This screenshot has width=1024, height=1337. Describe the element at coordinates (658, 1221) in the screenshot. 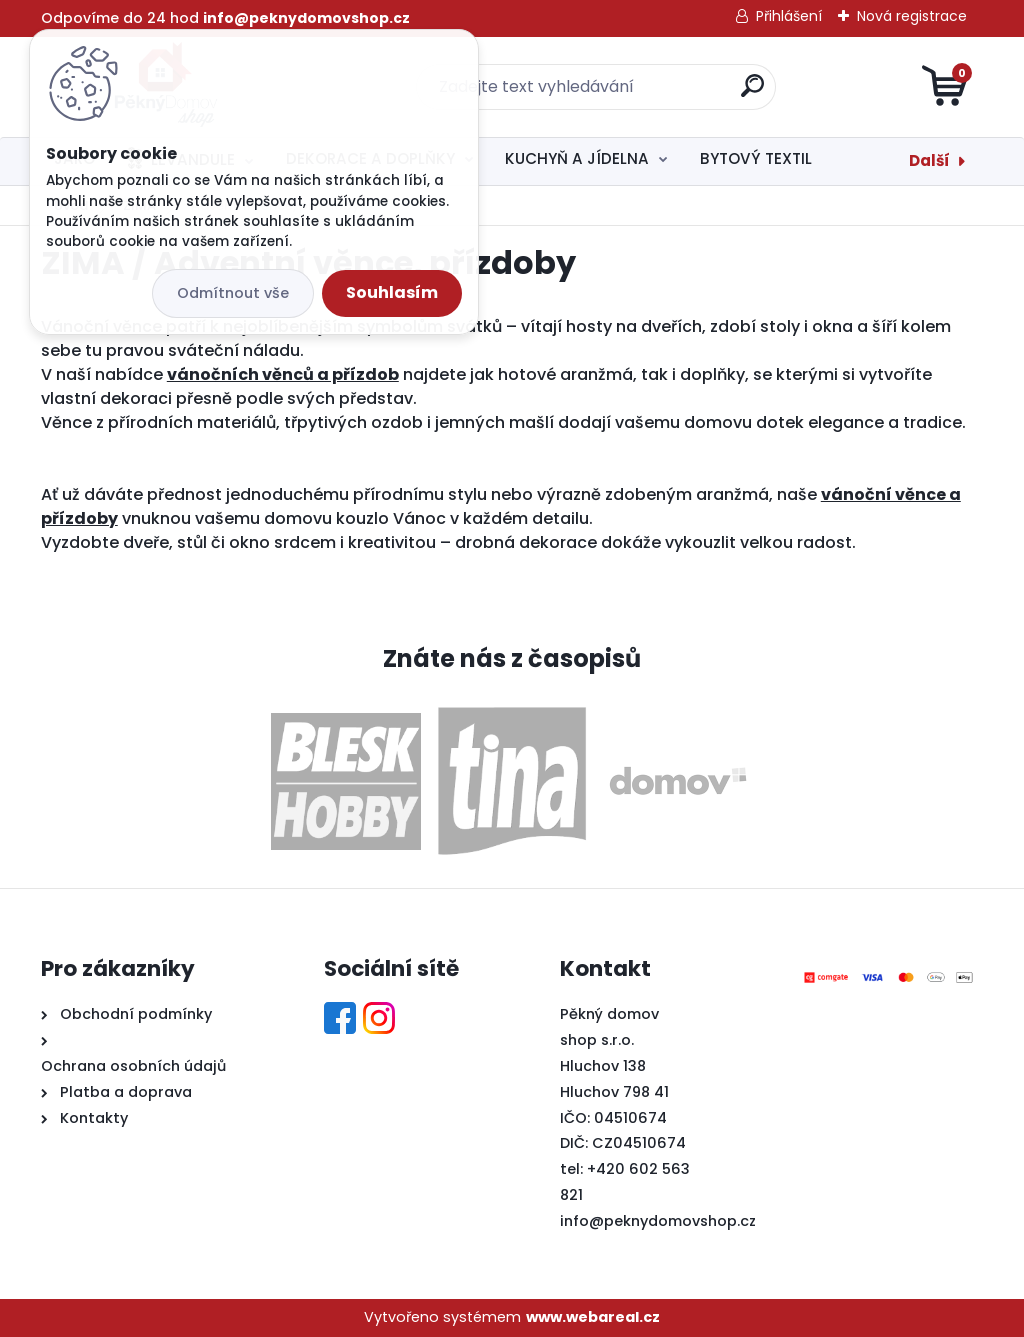

I see `info@peknydomovshop.cz` at that location.